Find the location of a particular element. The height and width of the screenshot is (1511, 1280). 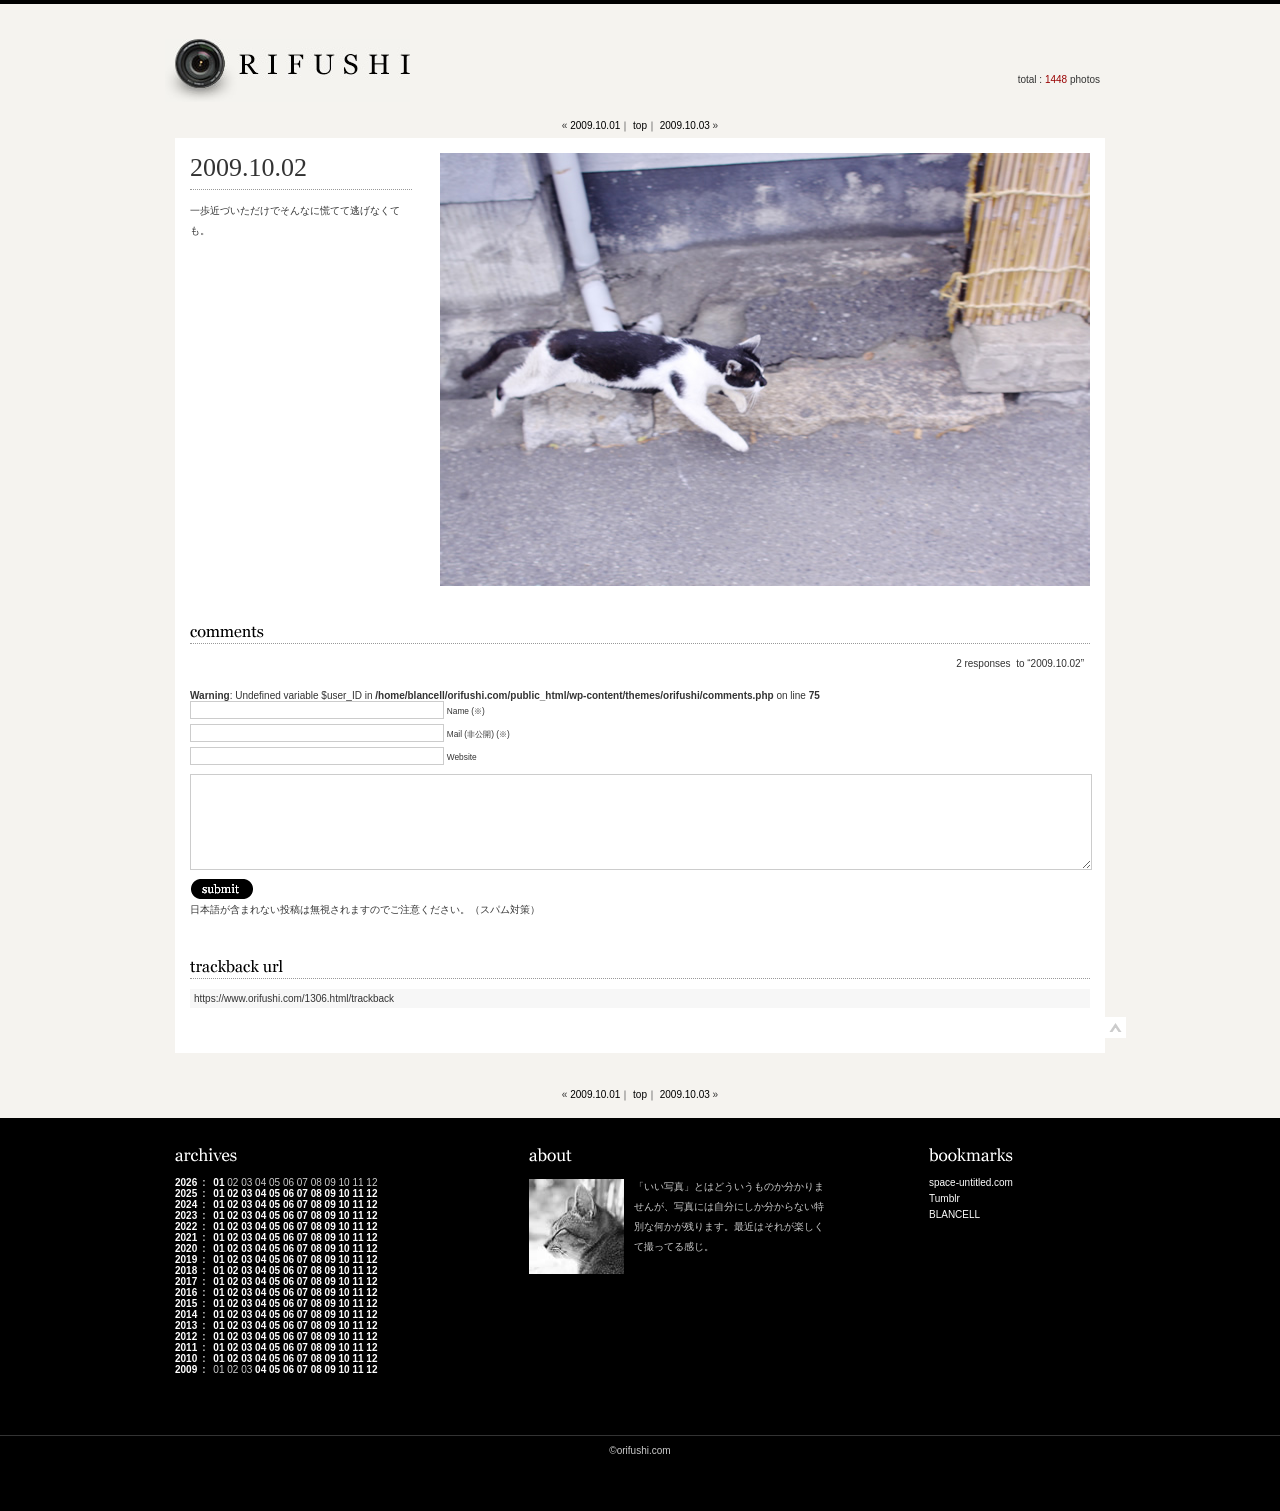

2023 is located at coordinates (186, 1215).